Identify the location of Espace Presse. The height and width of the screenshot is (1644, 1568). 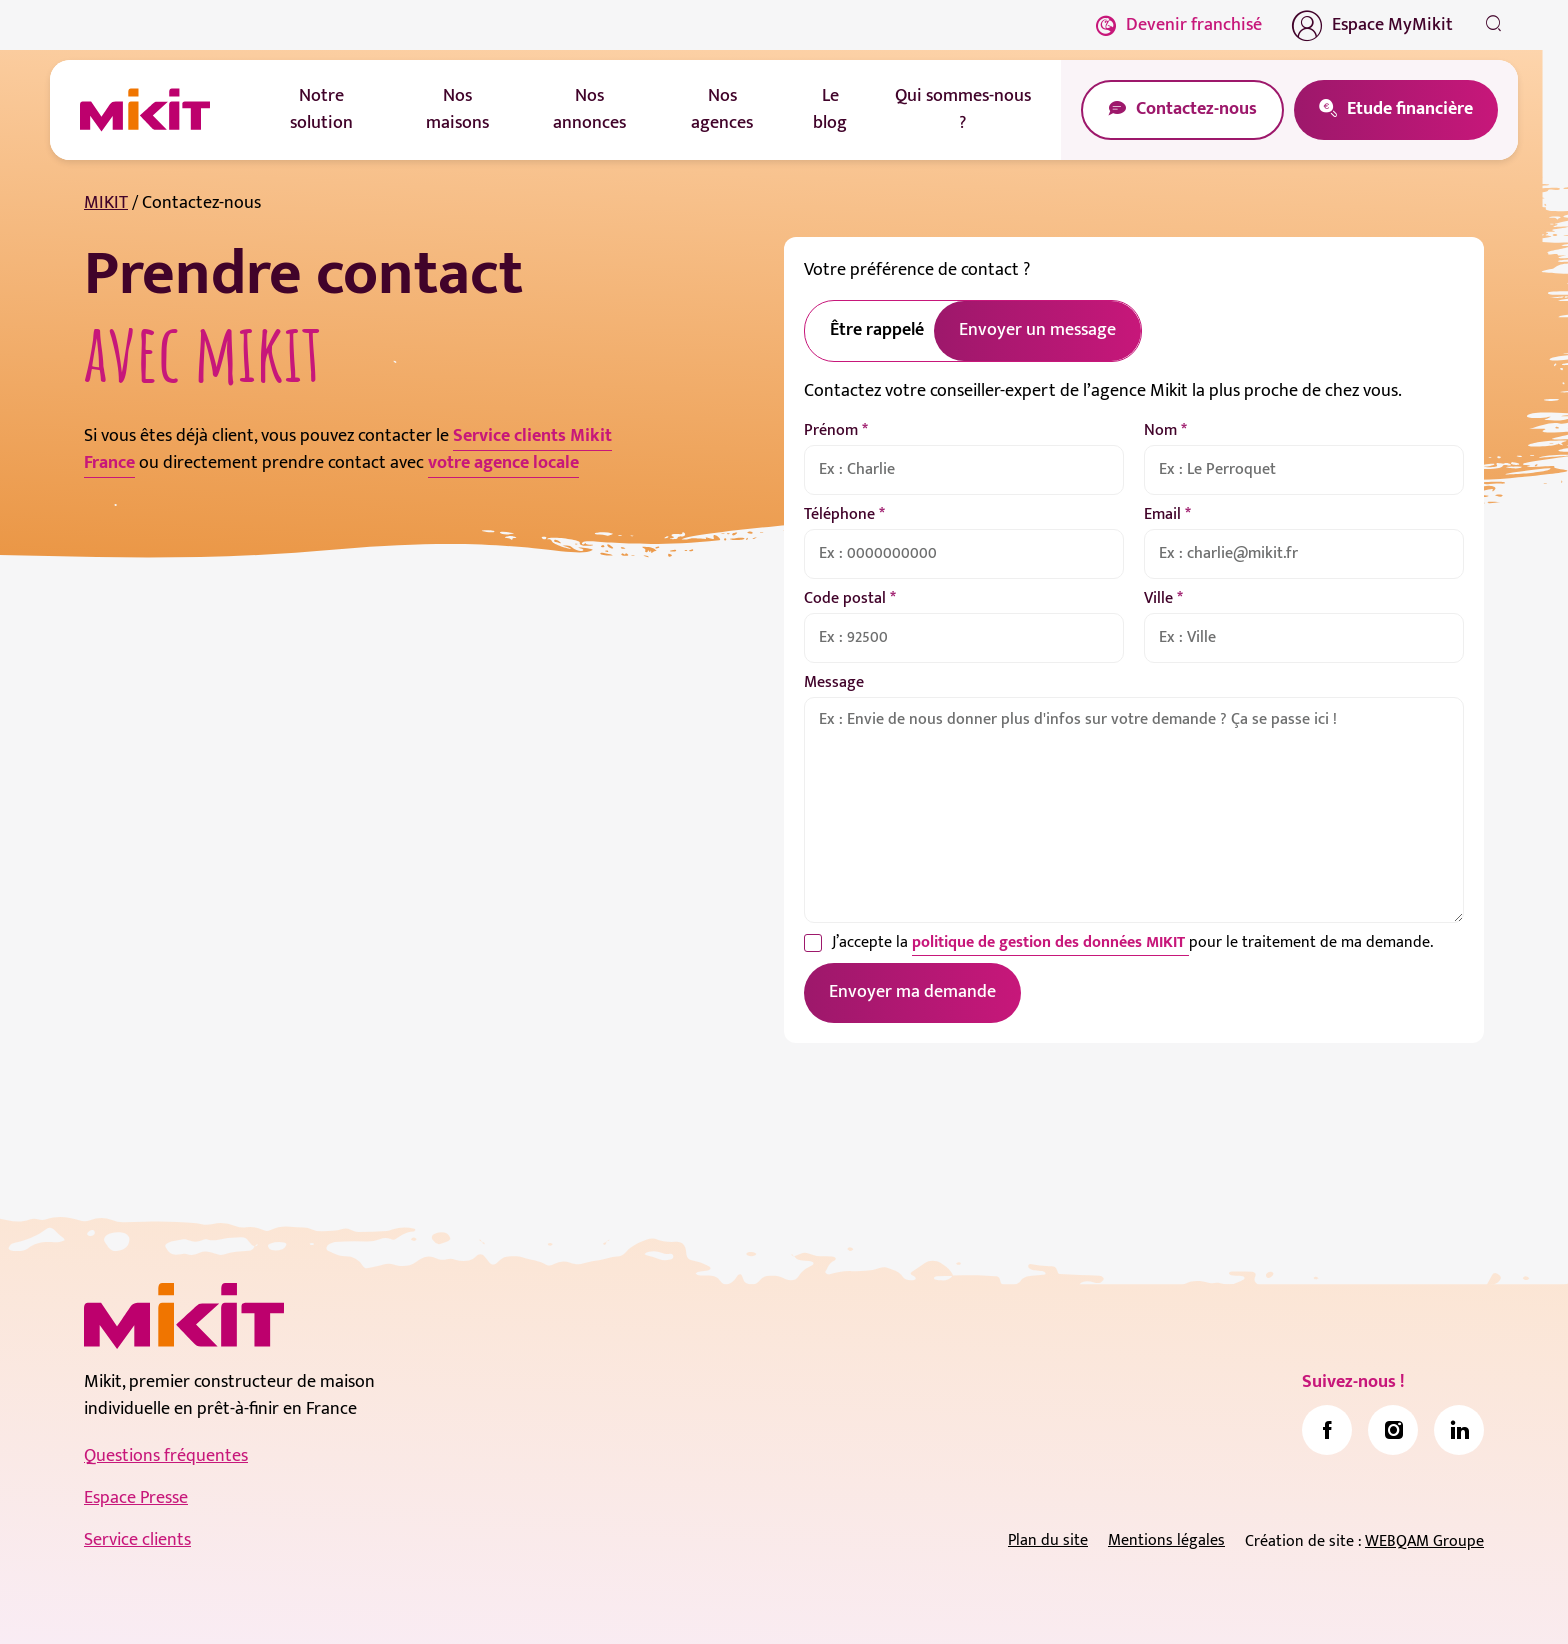
(136, 1498).